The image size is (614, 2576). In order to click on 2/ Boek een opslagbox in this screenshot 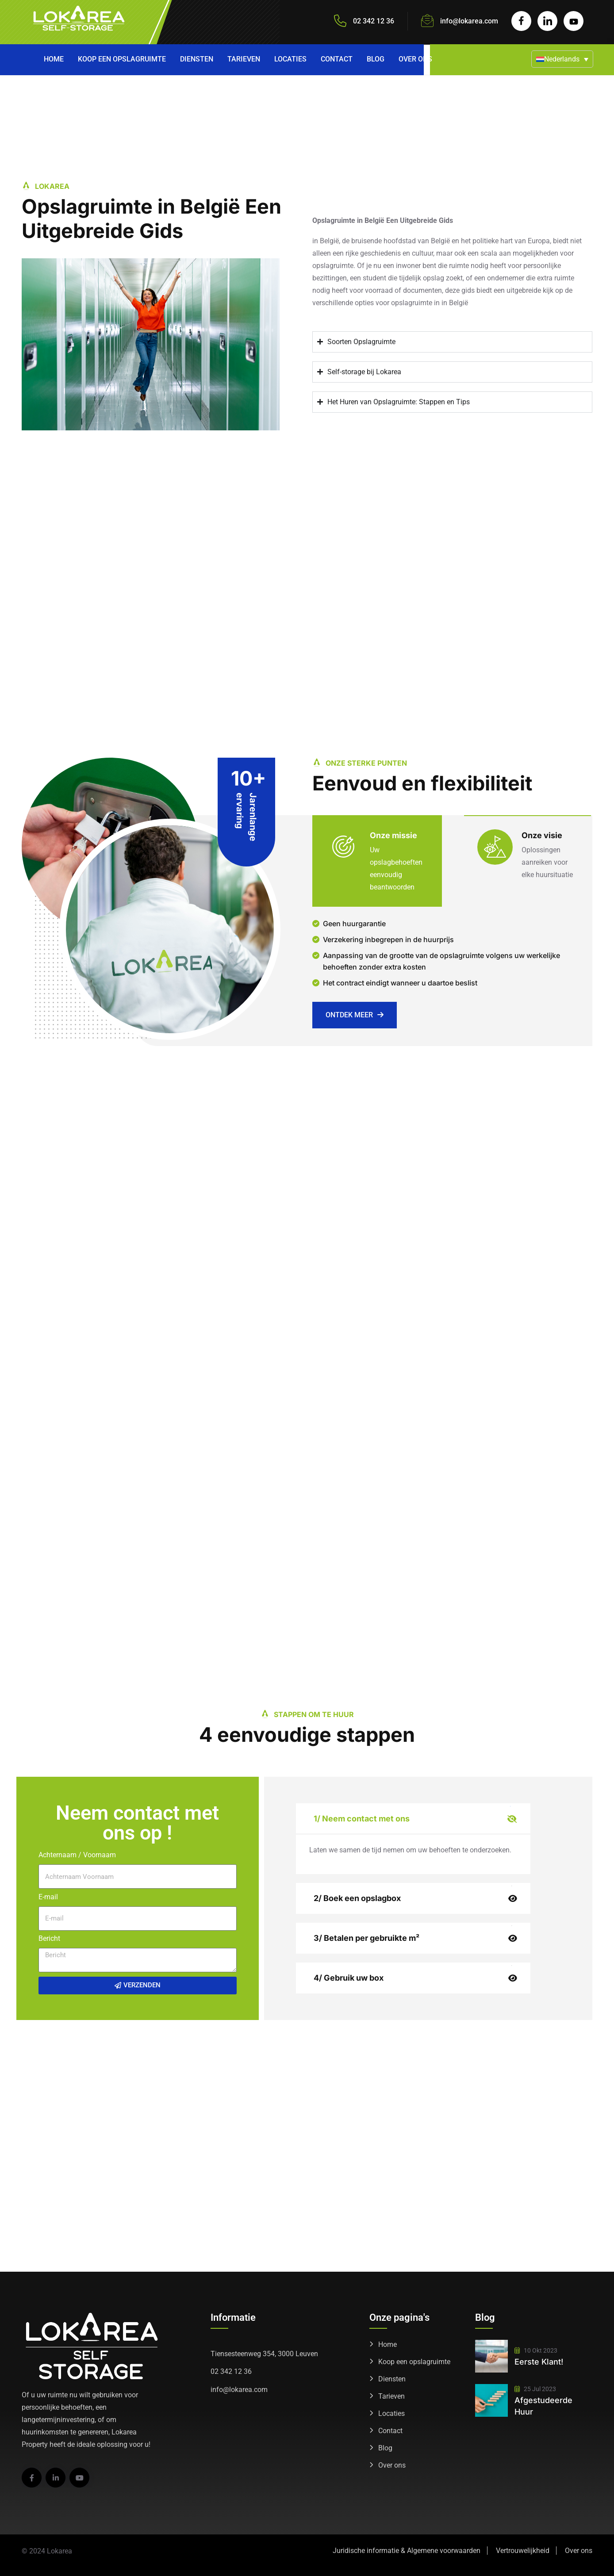, I will do `click(357, 1898)`.